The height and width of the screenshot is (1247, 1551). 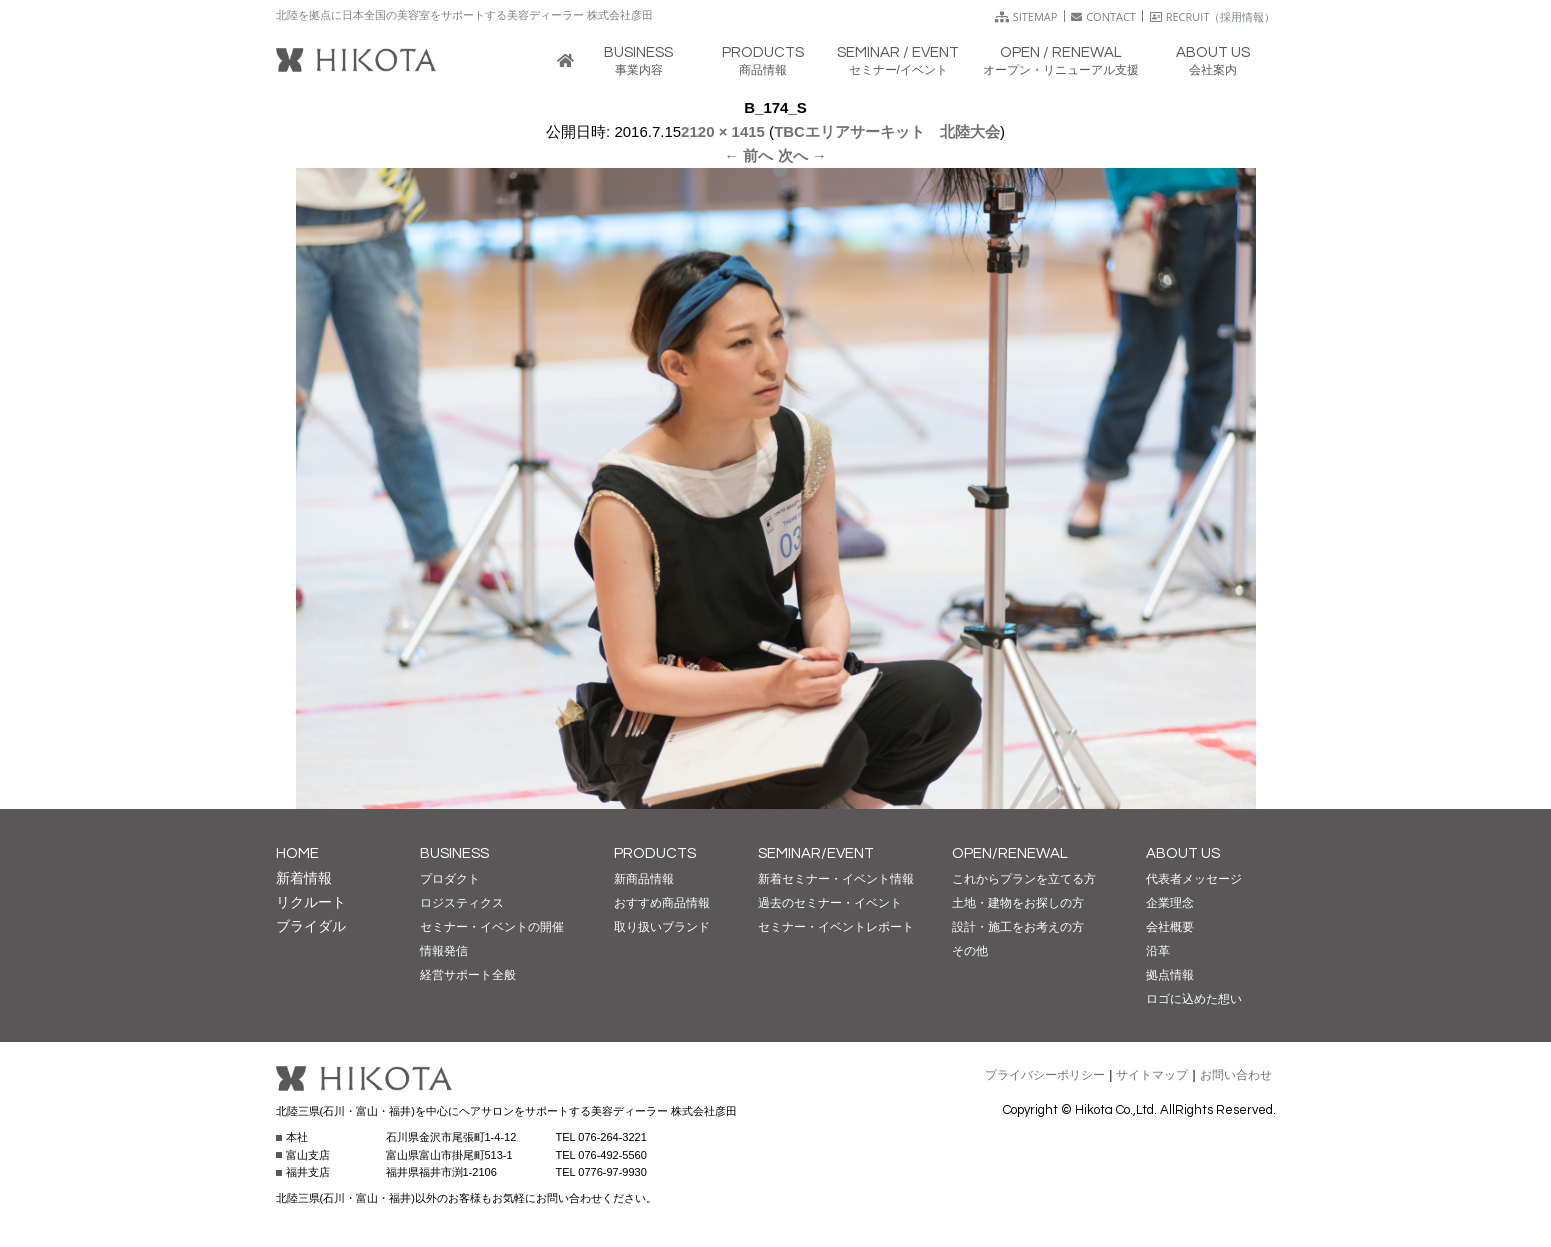 I want to click on ブライダル, so click(x=311, y=926).